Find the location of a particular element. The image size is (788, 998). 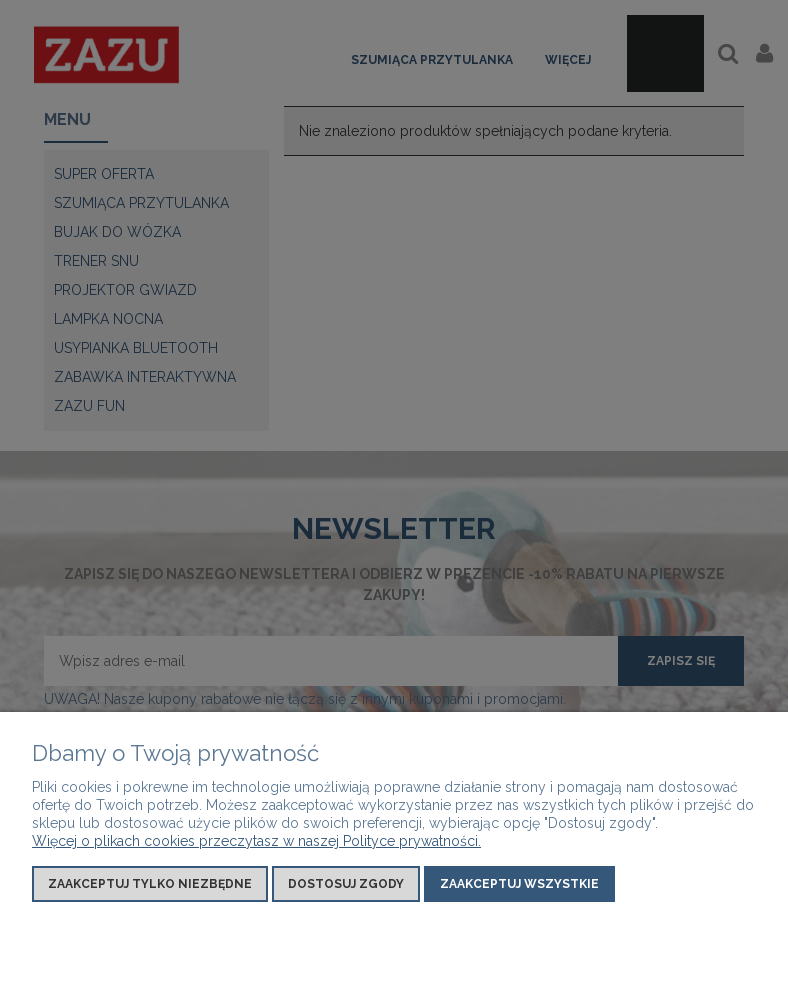

Dostosuj zgody is located at coordinates (346, 884).